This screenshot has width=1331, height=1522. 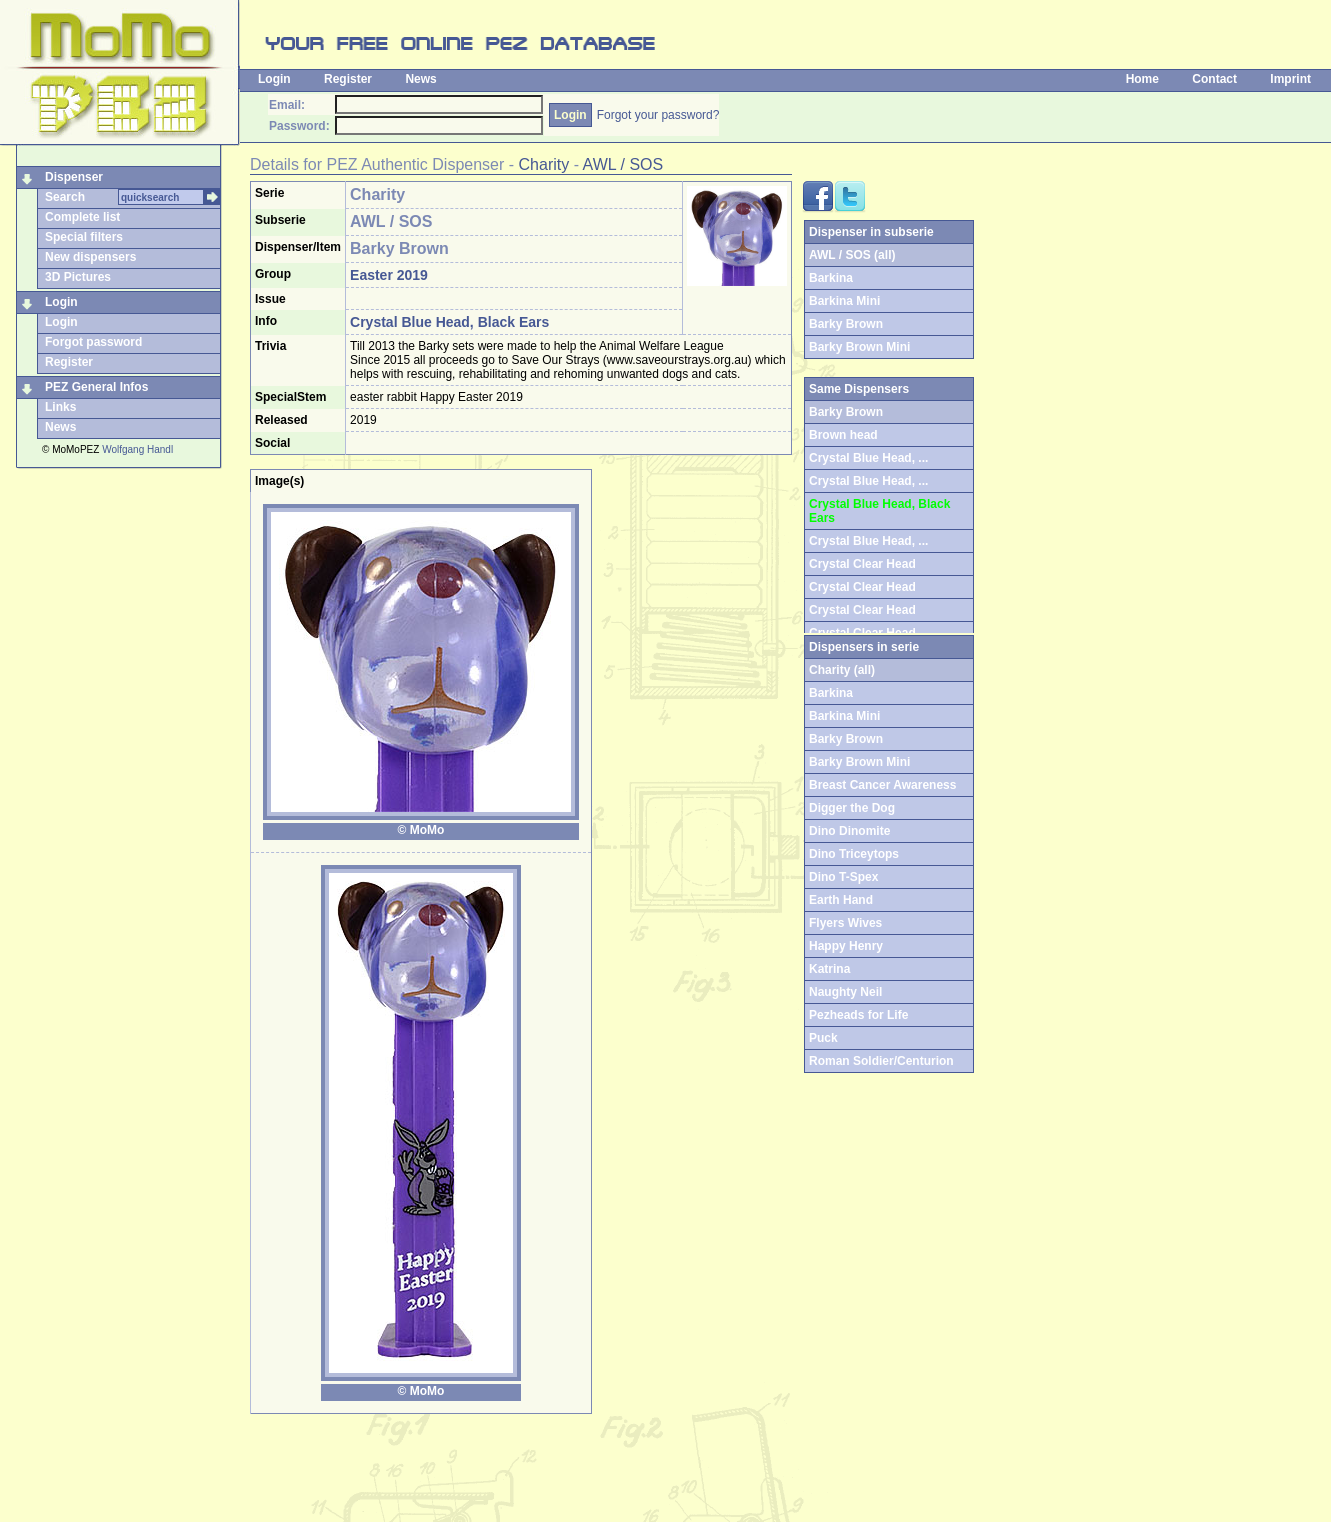 I want to click on Forgot password, so click(x=93, y=342).